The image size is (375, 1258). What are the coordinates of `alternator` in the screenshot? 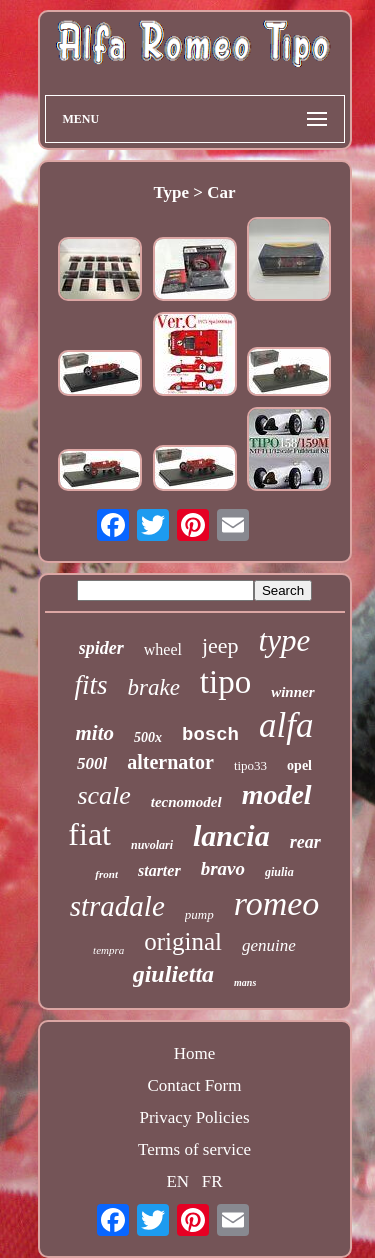 It's located at (170, 762).